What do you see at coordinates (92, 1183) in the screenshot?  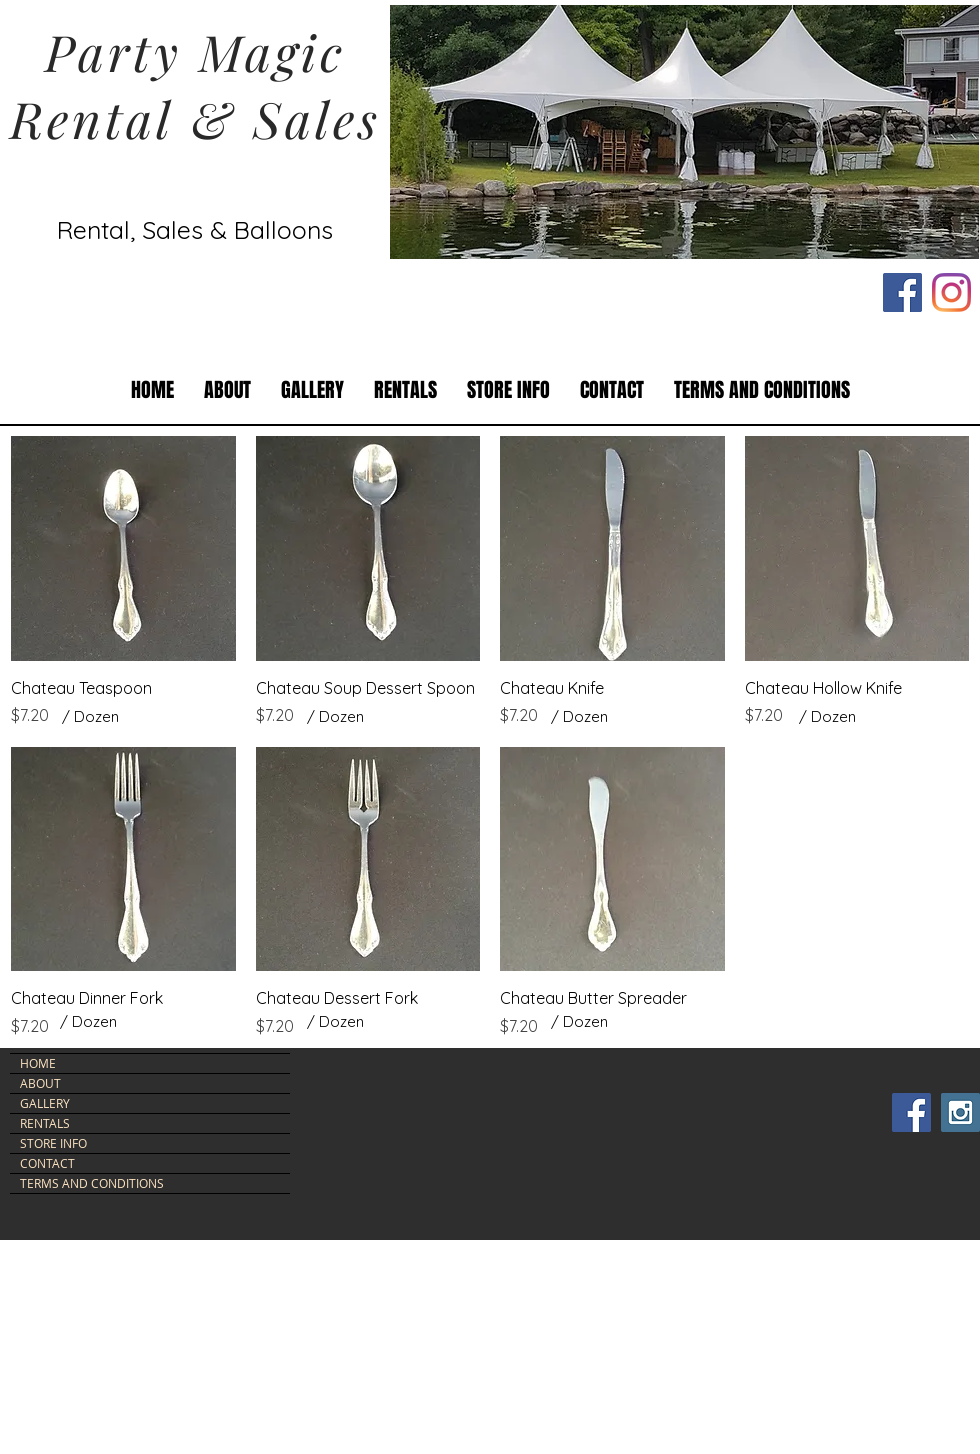 I see `TERMS AND CONDITIONS` at bounding box center [92, 1183].